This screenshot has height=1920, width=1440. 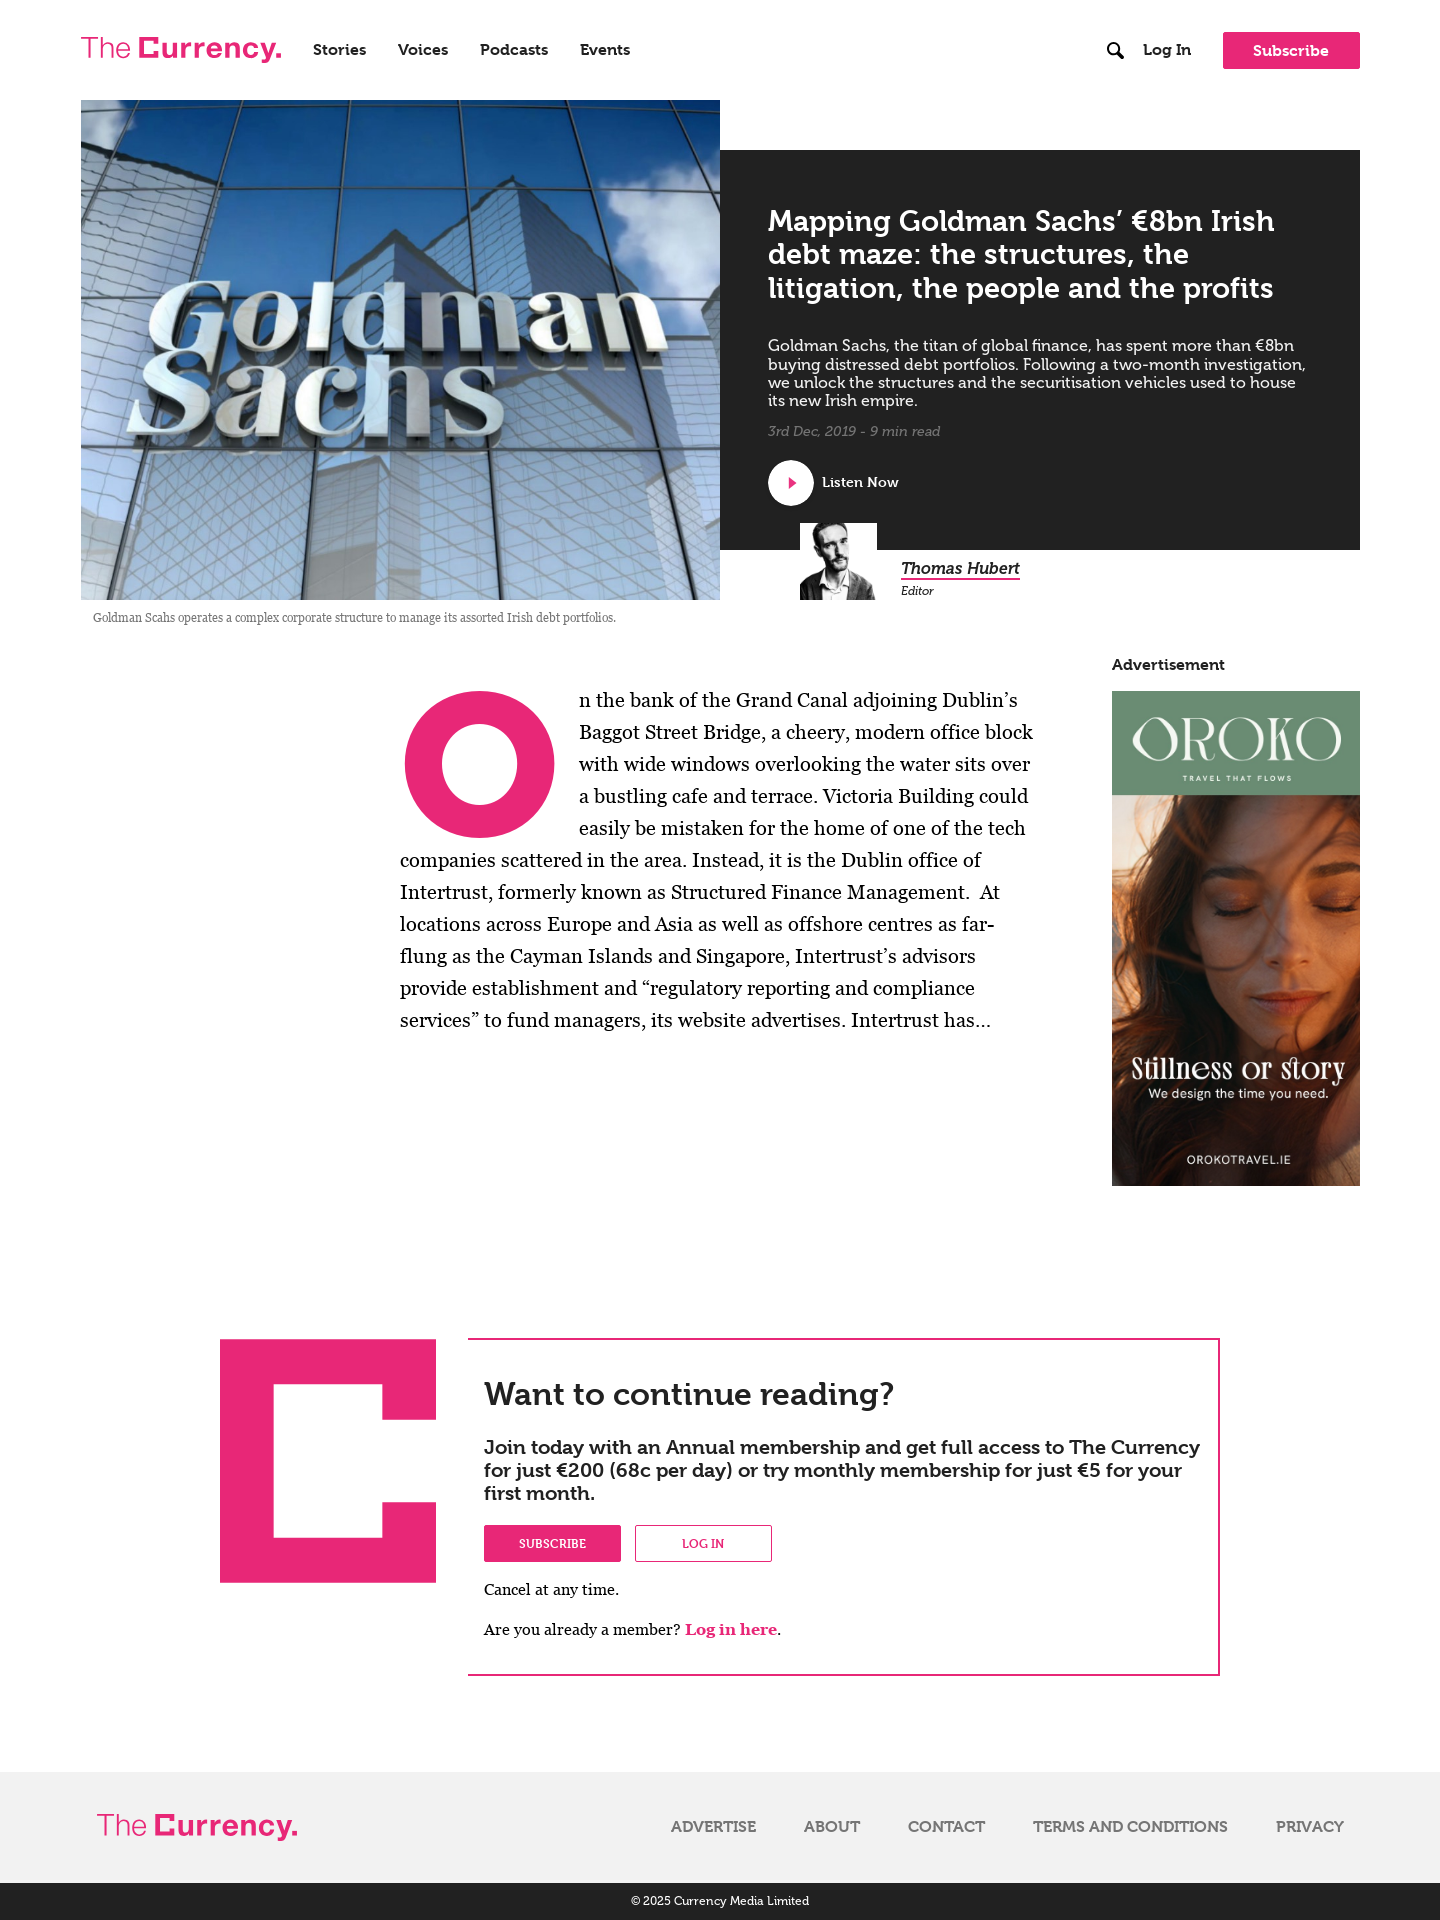 I want to click on Contact, so click(x=946, y=1827).